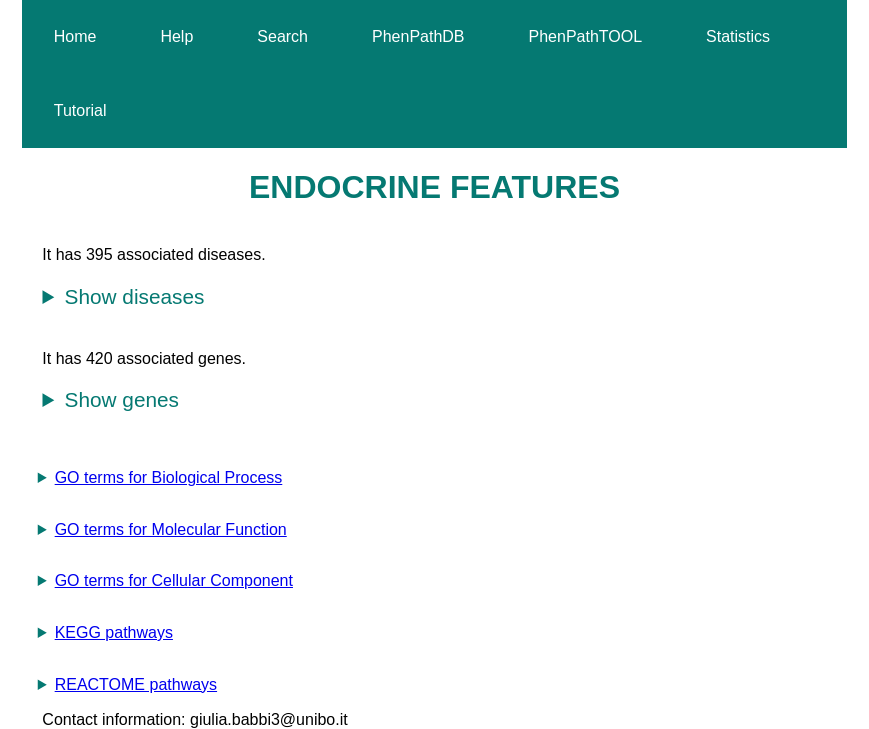 This screenshot has height=729, width=869. I want to click on Home, so click(75, 36).